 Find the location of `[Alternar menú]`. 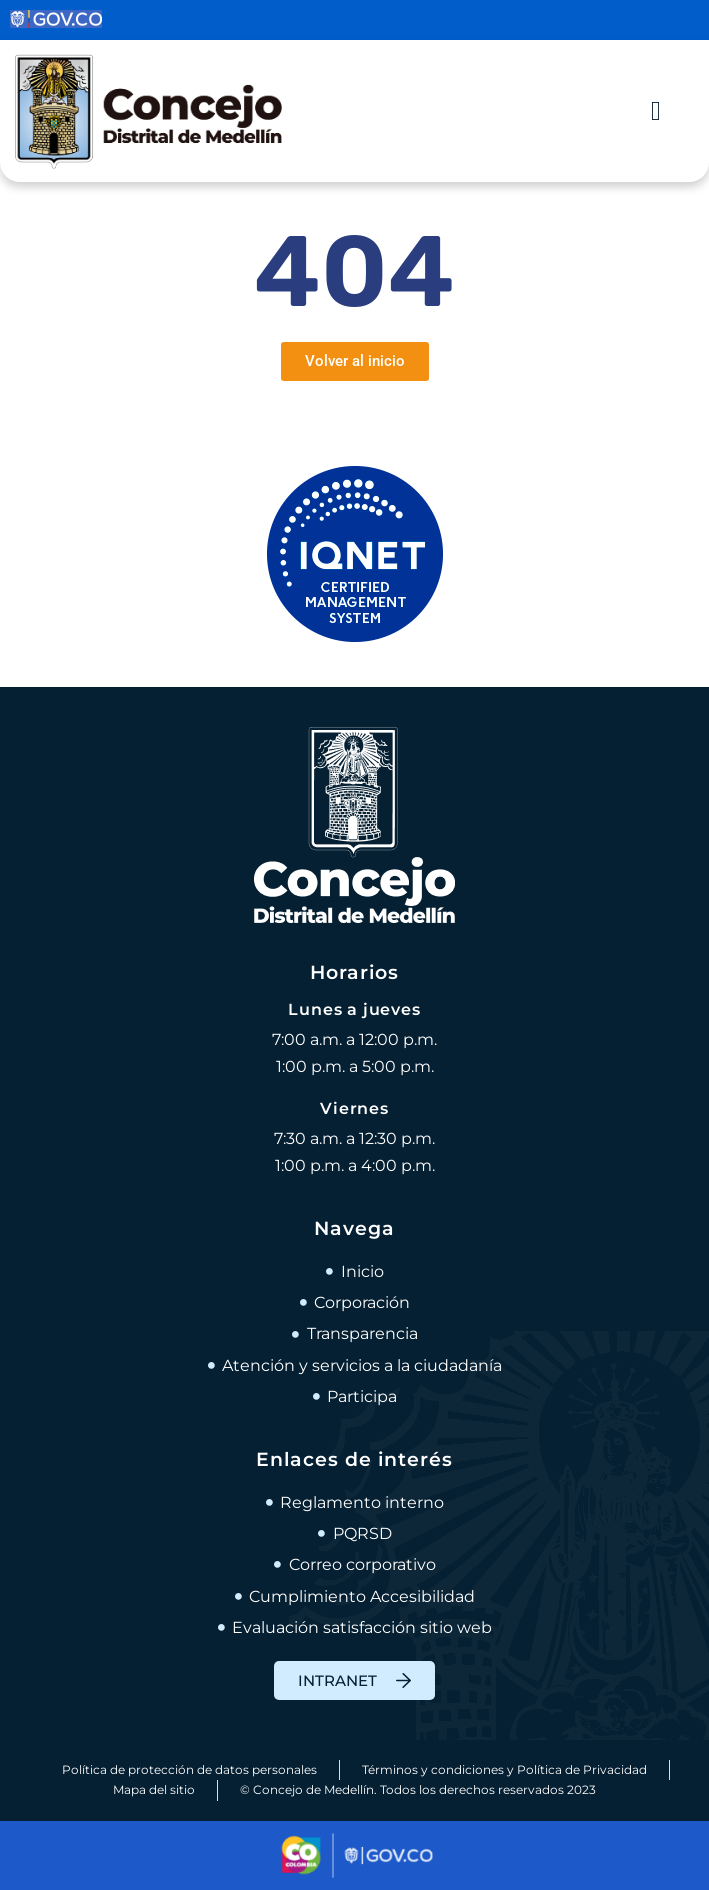

[Alternar menú] is located at coordinates (656, 111).